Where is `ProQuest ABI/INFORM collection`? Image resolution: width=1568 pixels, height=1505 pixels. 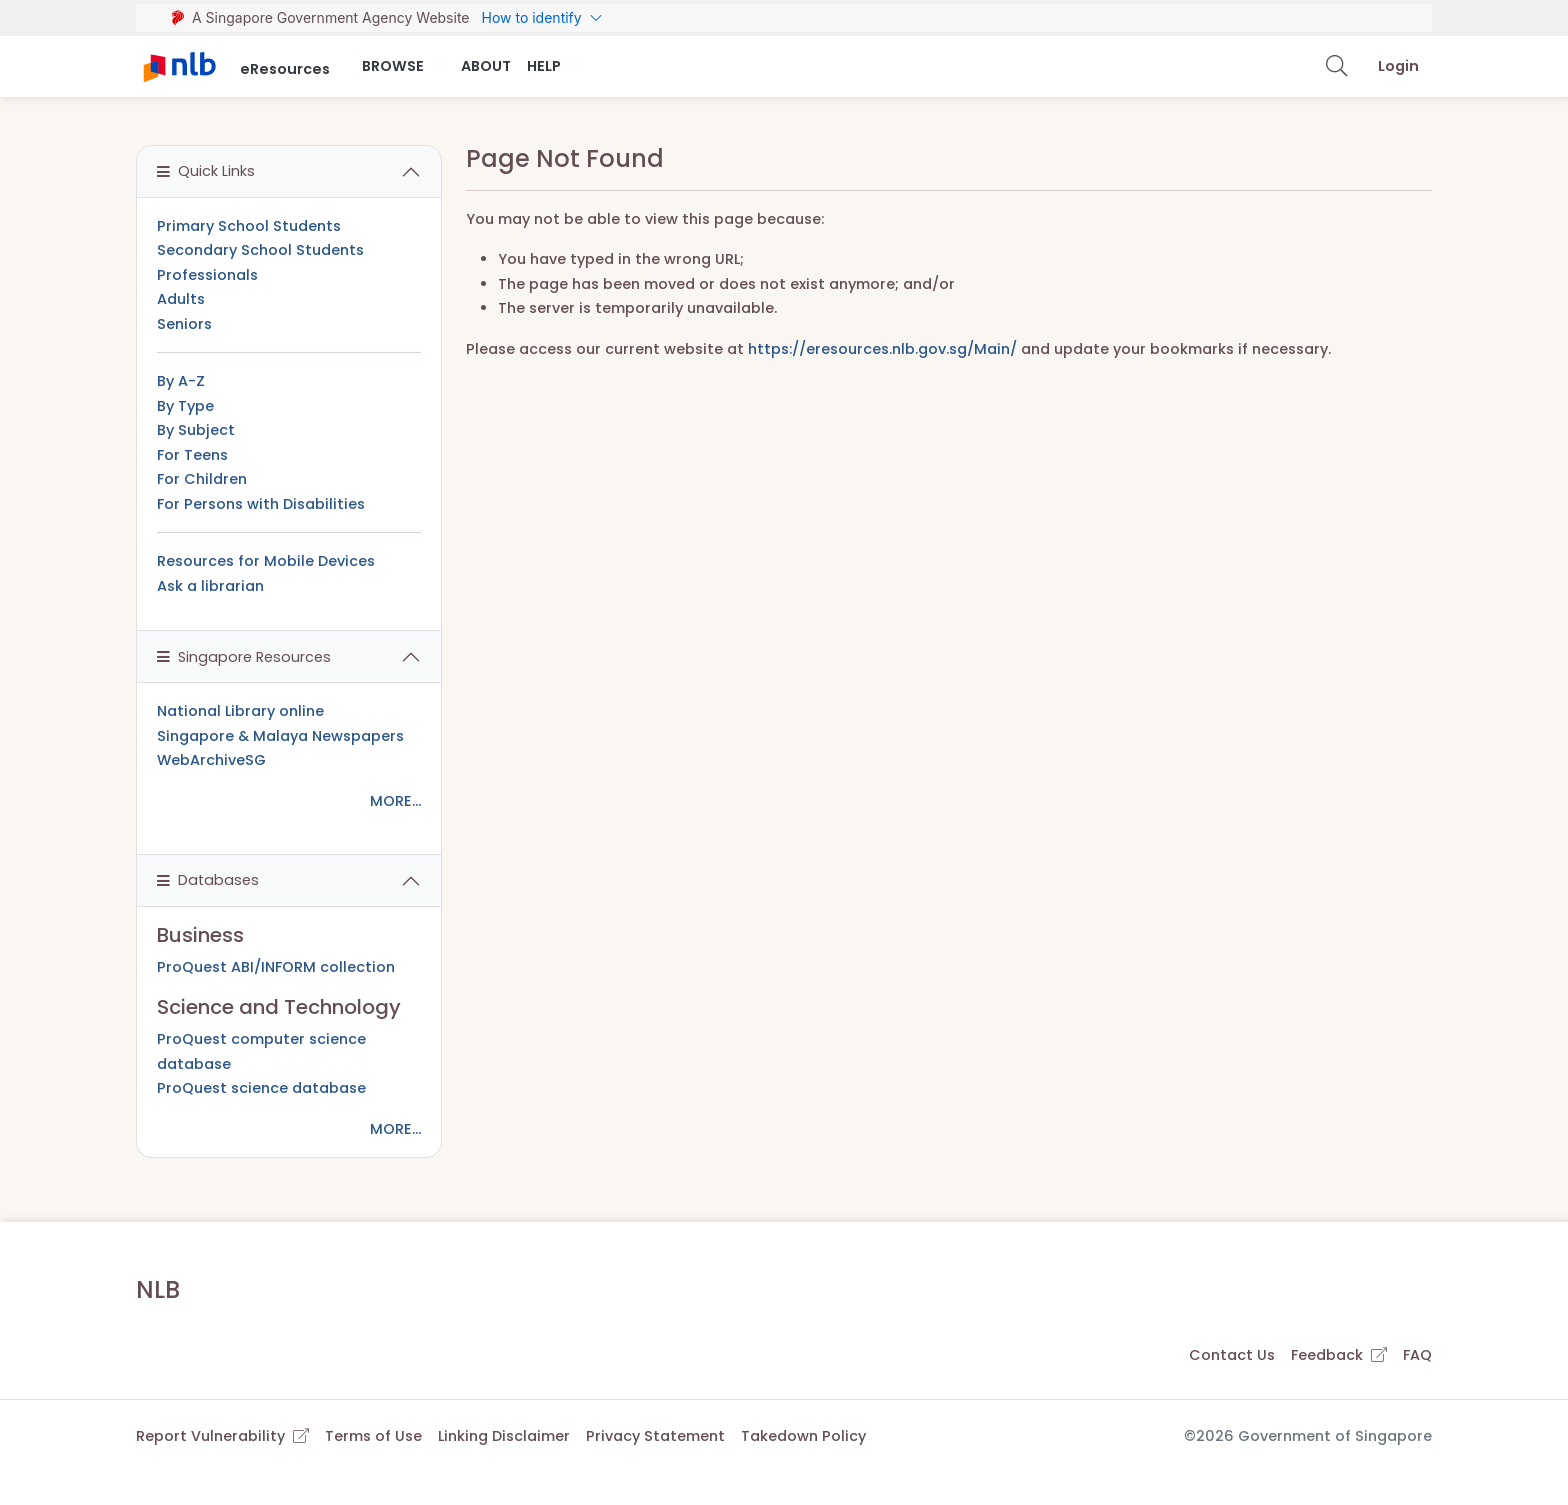 ProQuest ABI/INFORM collection is located at coordinates (276, 967).